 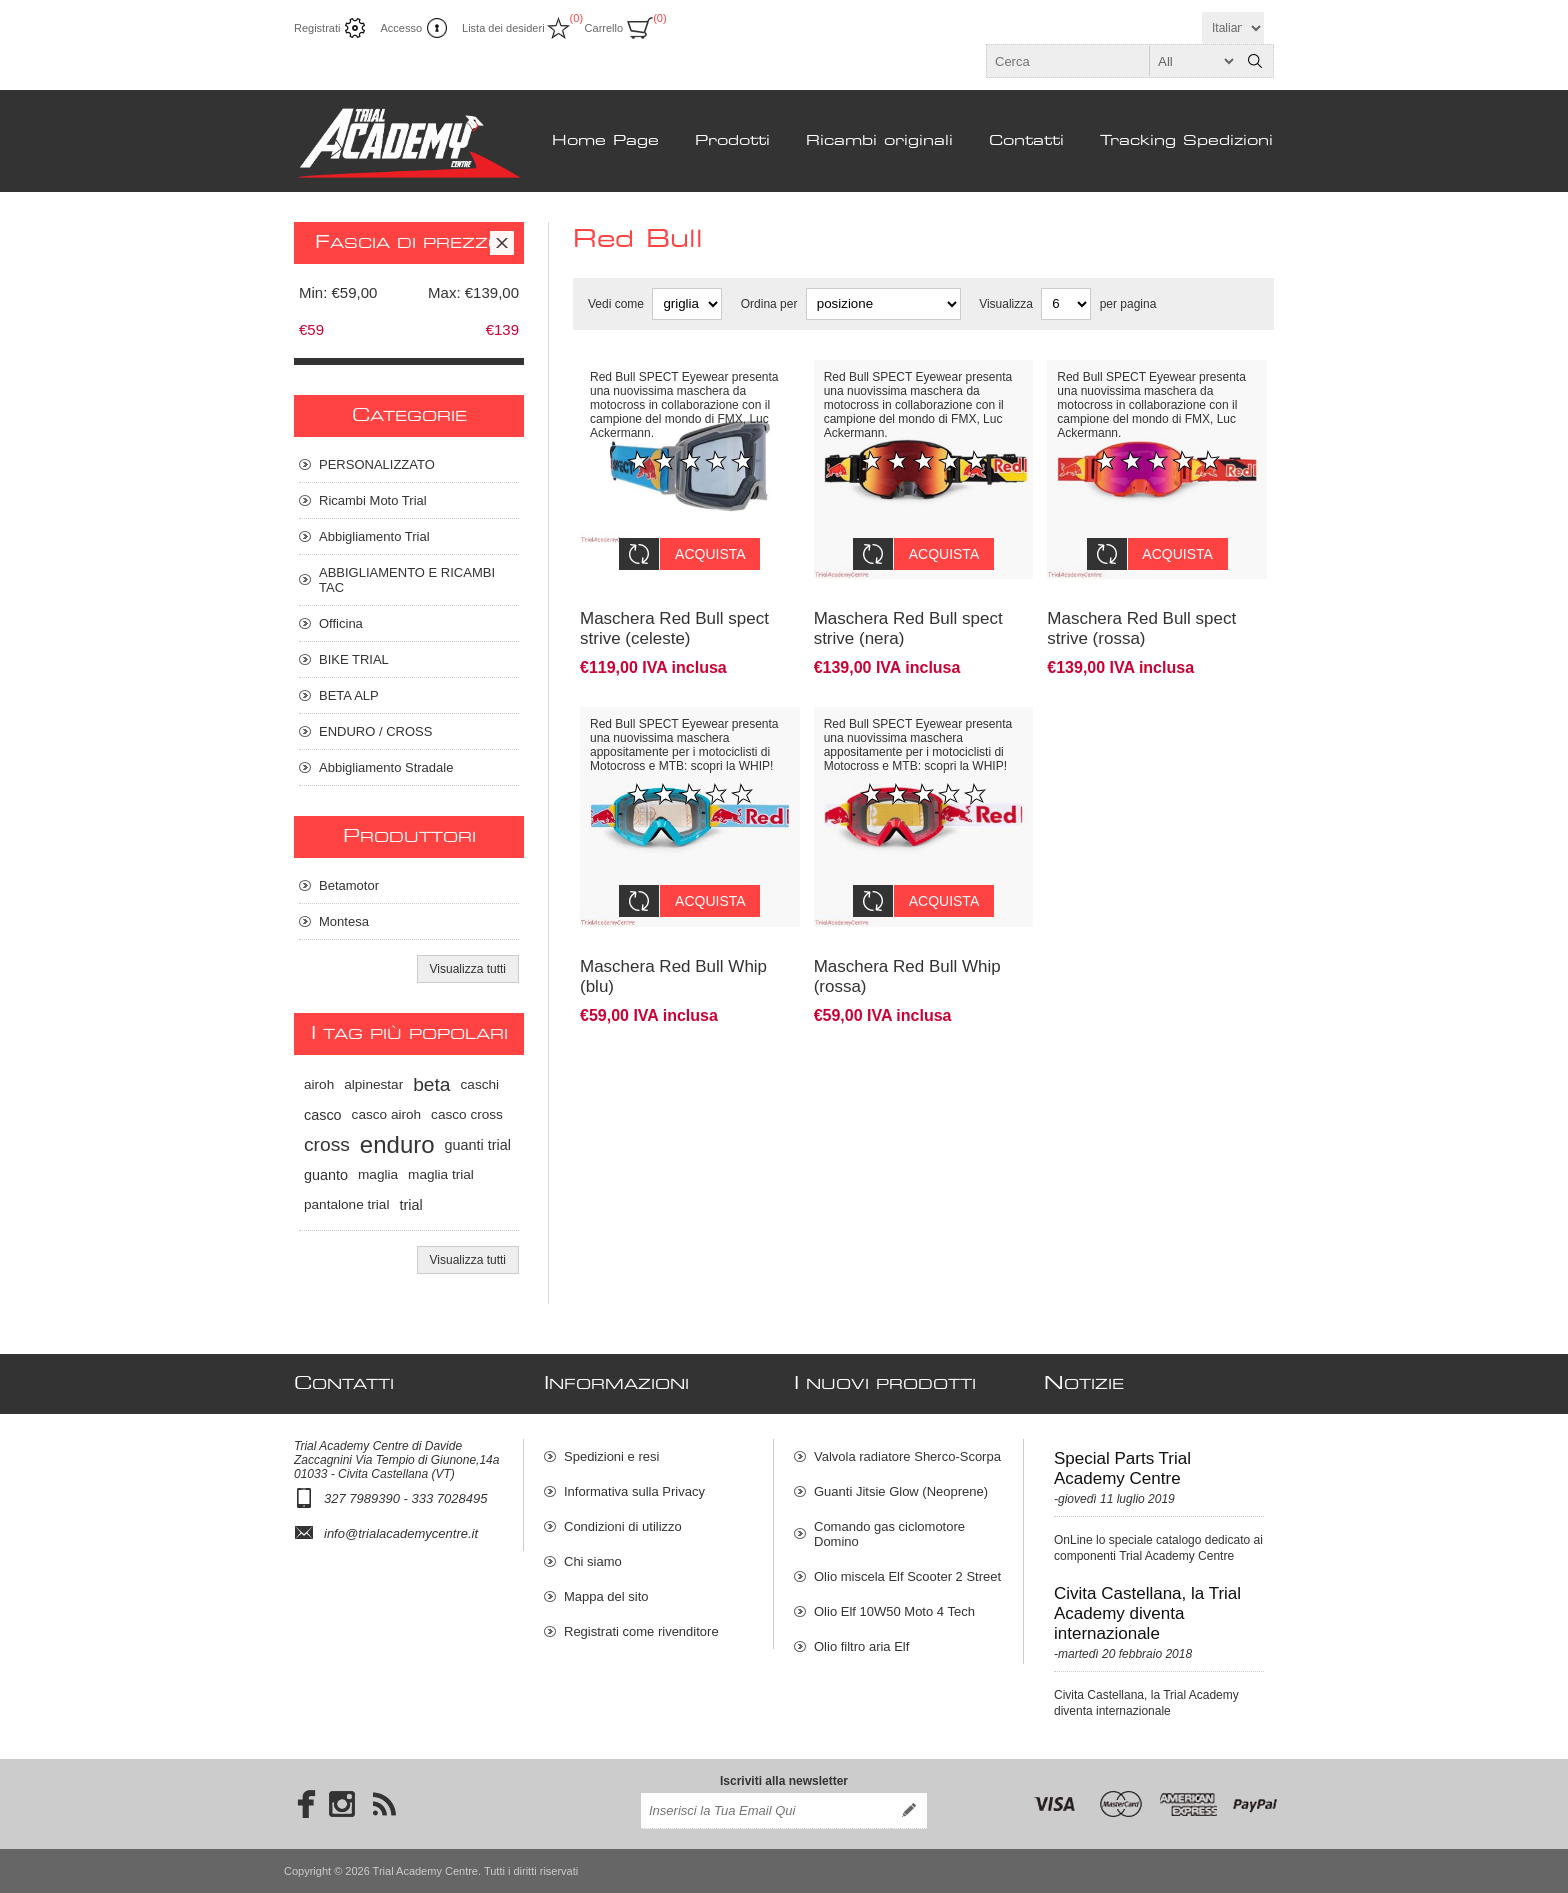 What do you see at coordinates (386, 767) in the screenshot?
I see `Abbigliamento Stradale` at bounding box center [386, 767].